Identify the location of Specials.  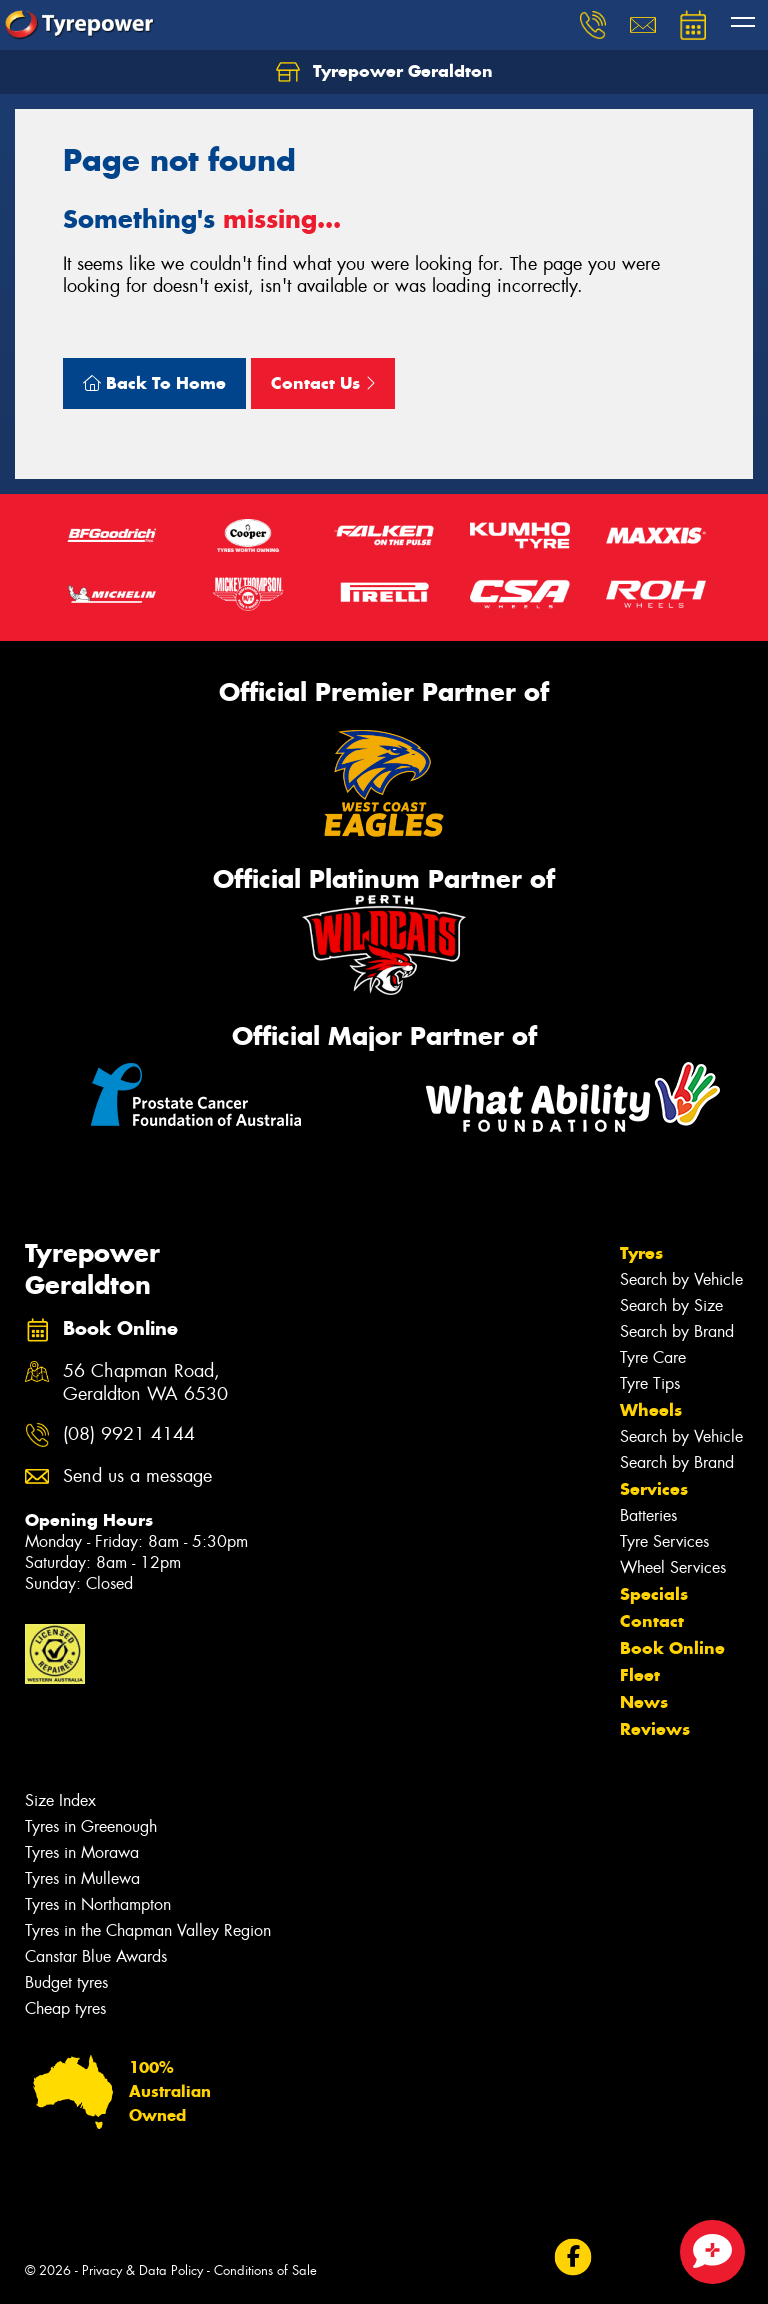
(654, 1594).